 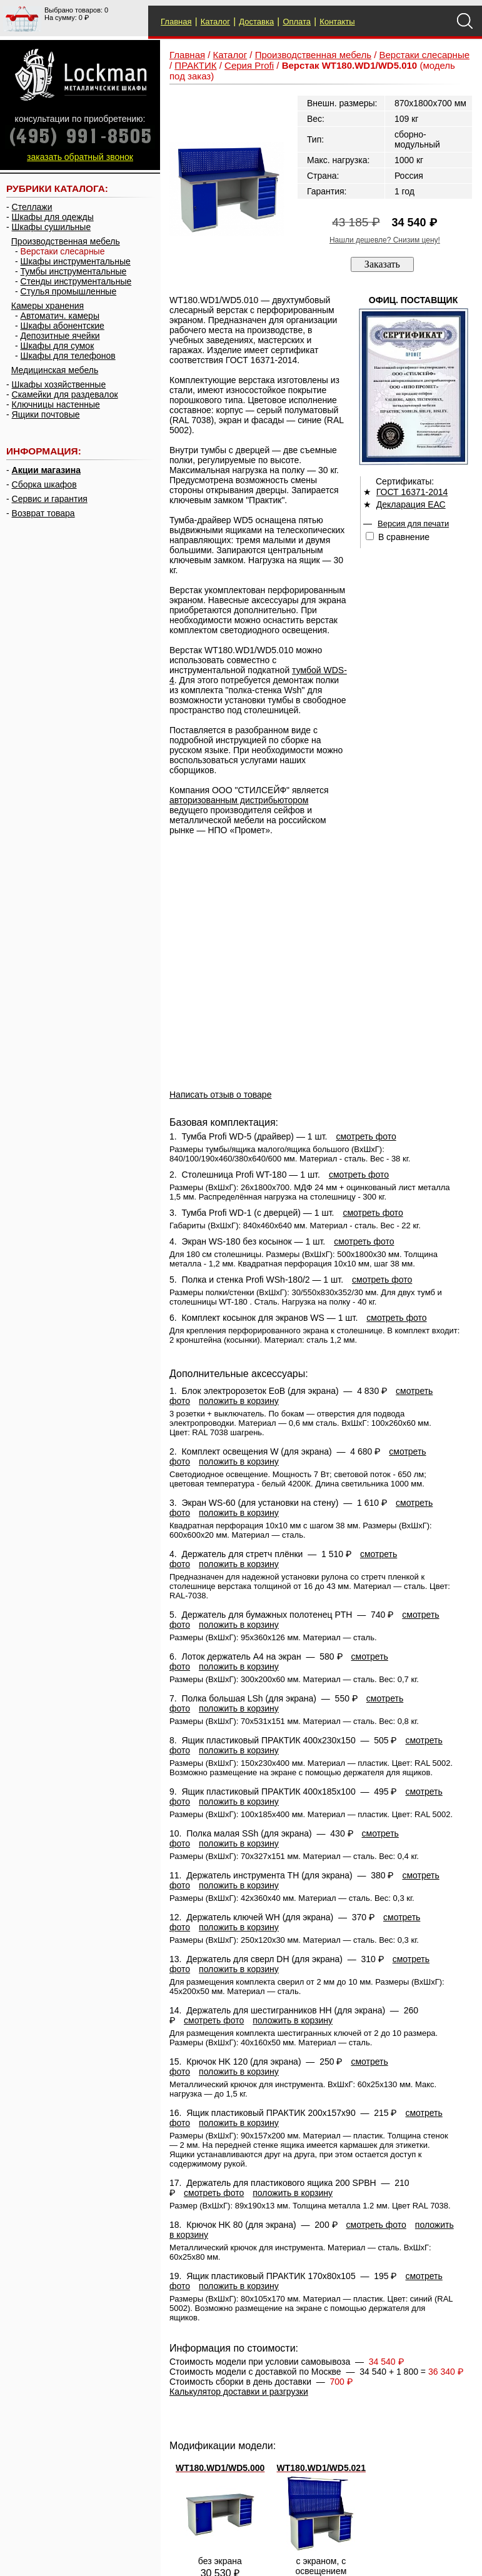 What do you see at coordinates (53, 217) in the screenshot?
I see `Шкафы для одежды` at bounding box center [53, 217].